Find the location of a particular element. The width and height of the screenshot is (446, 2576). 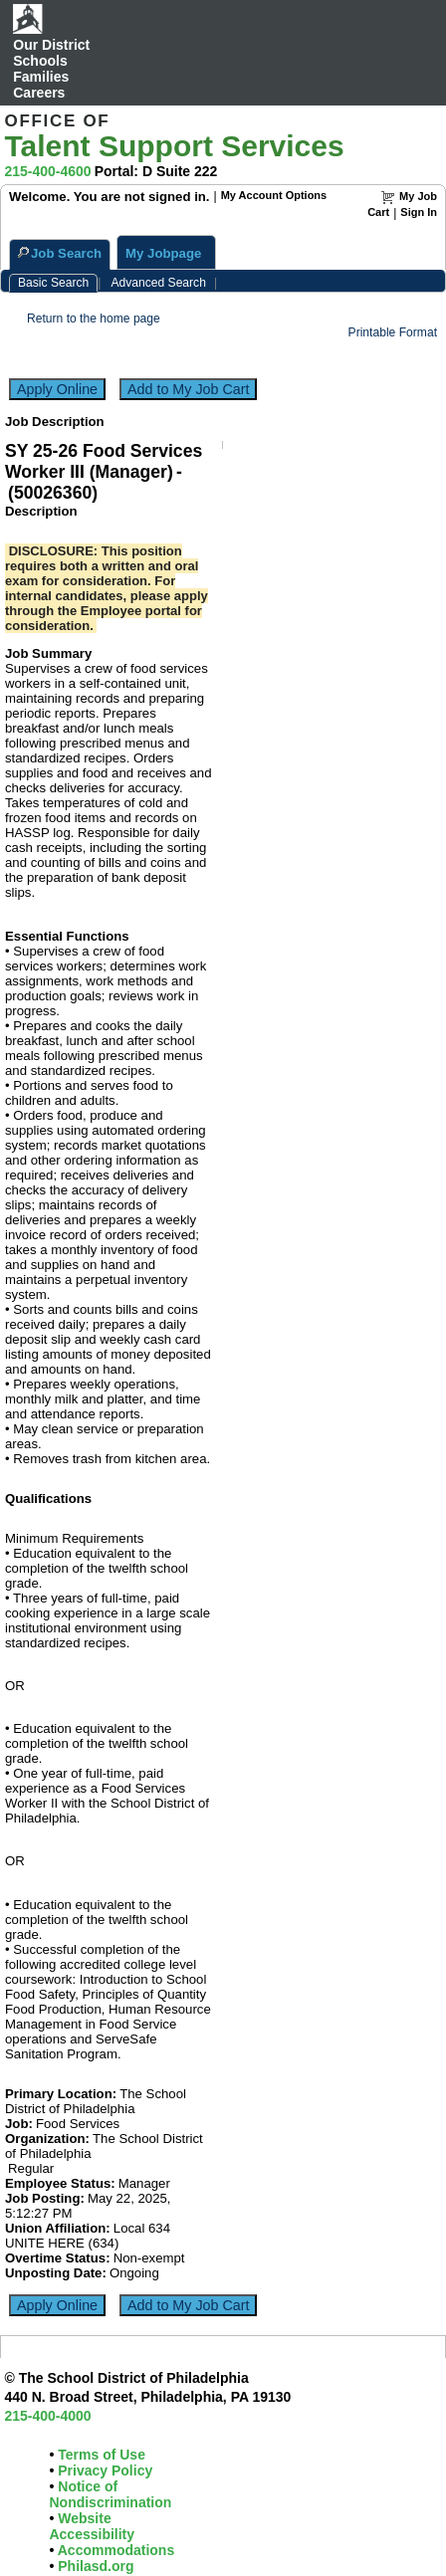

Printable Format is located at coordinates (392, 332).